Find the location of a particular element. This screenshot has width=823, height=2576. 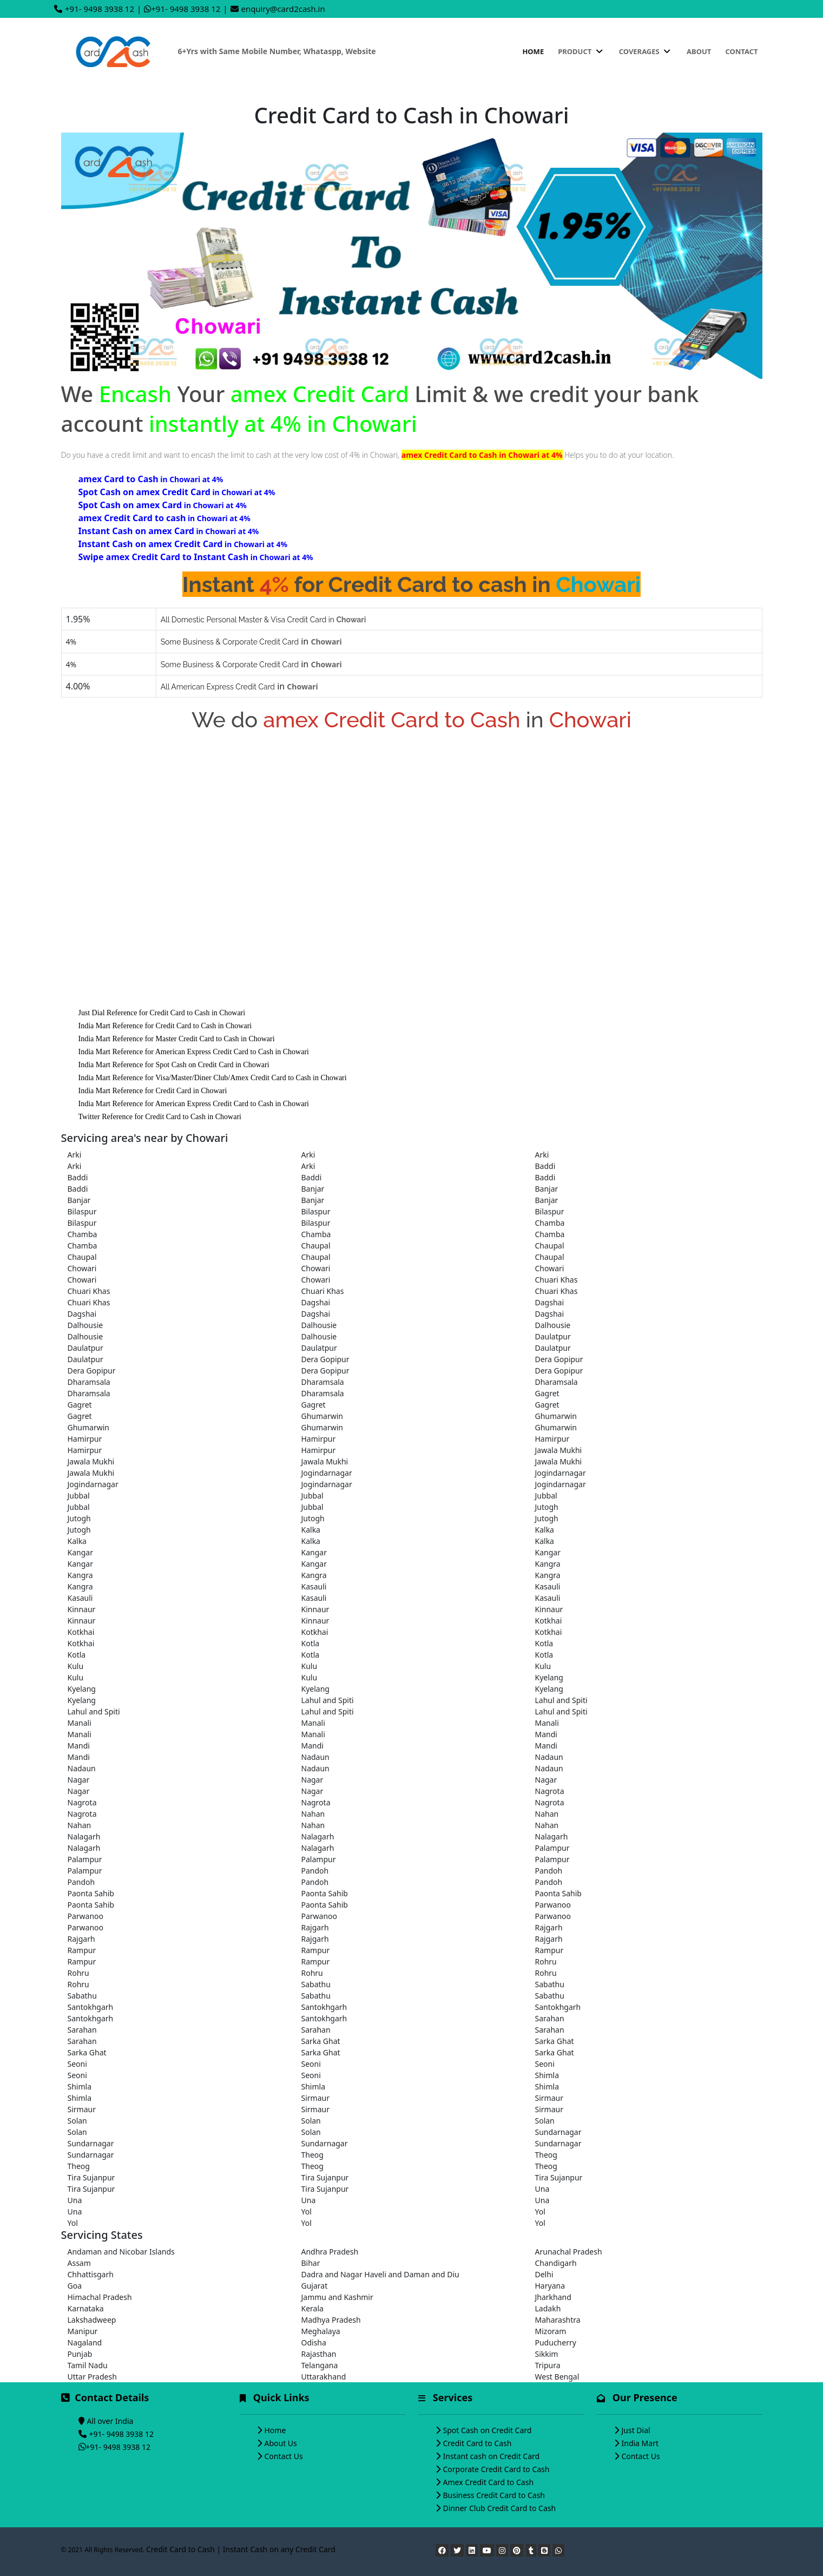

Nahan is located at coordinates (313, 1814).